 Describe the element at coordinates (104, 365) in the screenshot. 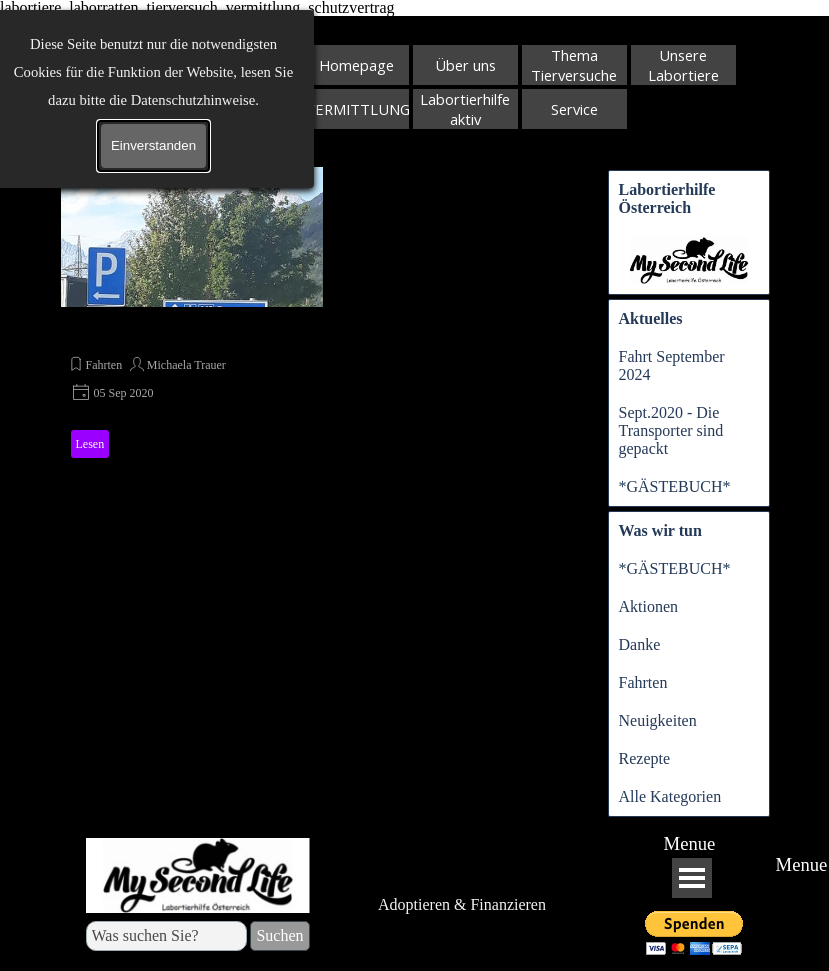

I see `Fahrten` at that location.